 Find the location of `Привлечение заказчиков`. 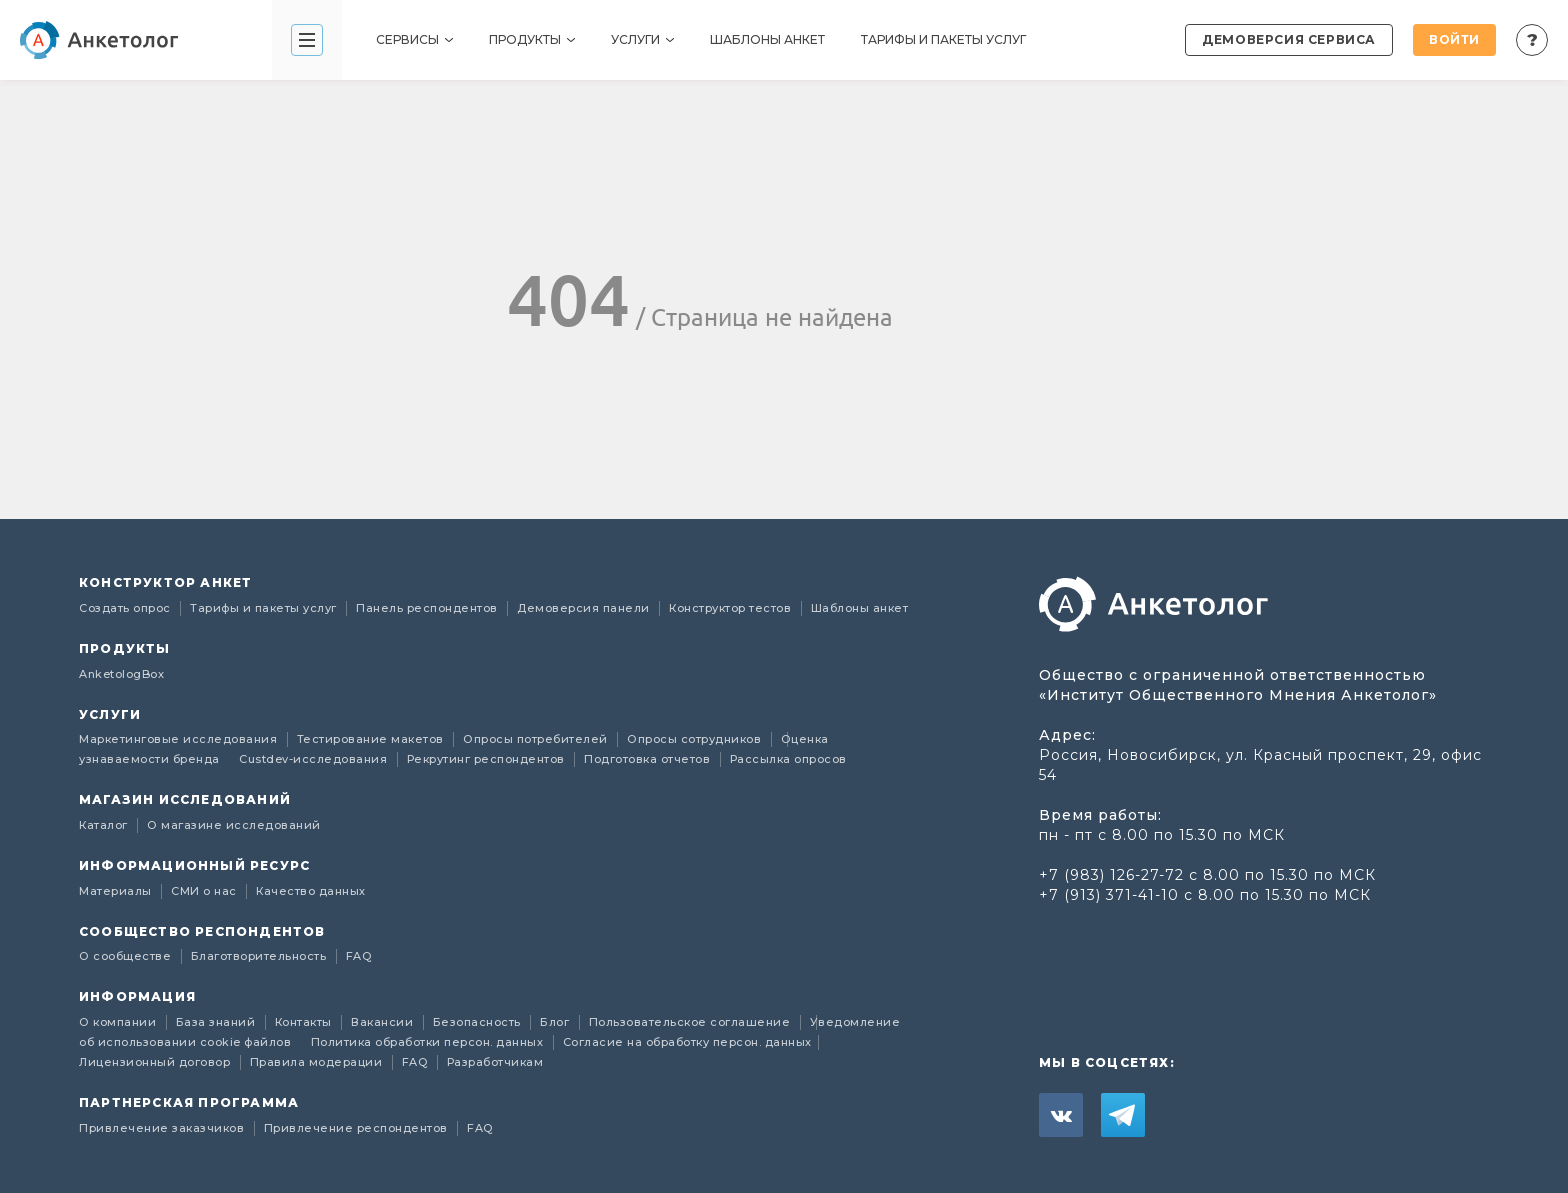

Привлечение заказчиков is located at coordinates (163, 1128).